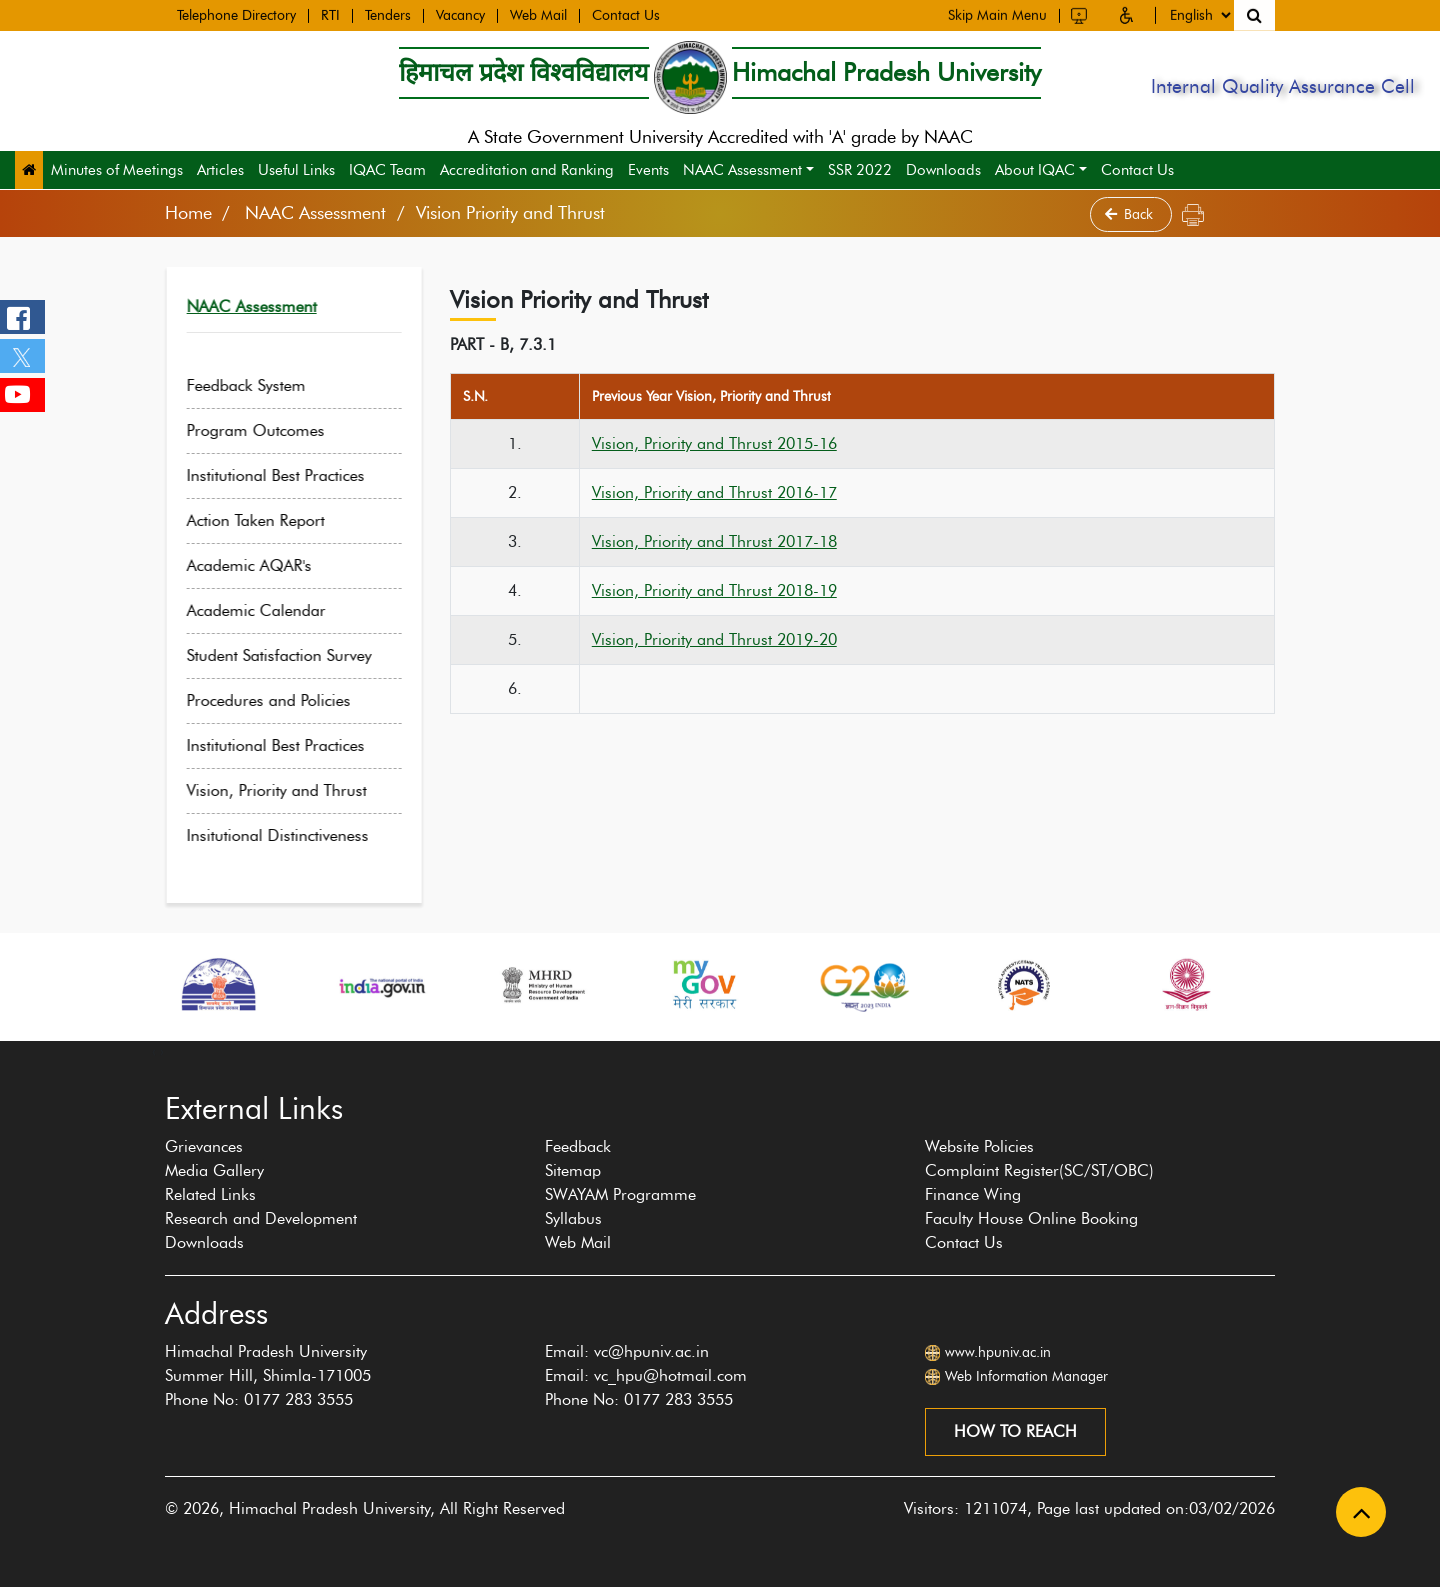  What do you see at coordinates (1131, 214) in the screenshot?
I see `Back` at bounding box center [1131, 214].